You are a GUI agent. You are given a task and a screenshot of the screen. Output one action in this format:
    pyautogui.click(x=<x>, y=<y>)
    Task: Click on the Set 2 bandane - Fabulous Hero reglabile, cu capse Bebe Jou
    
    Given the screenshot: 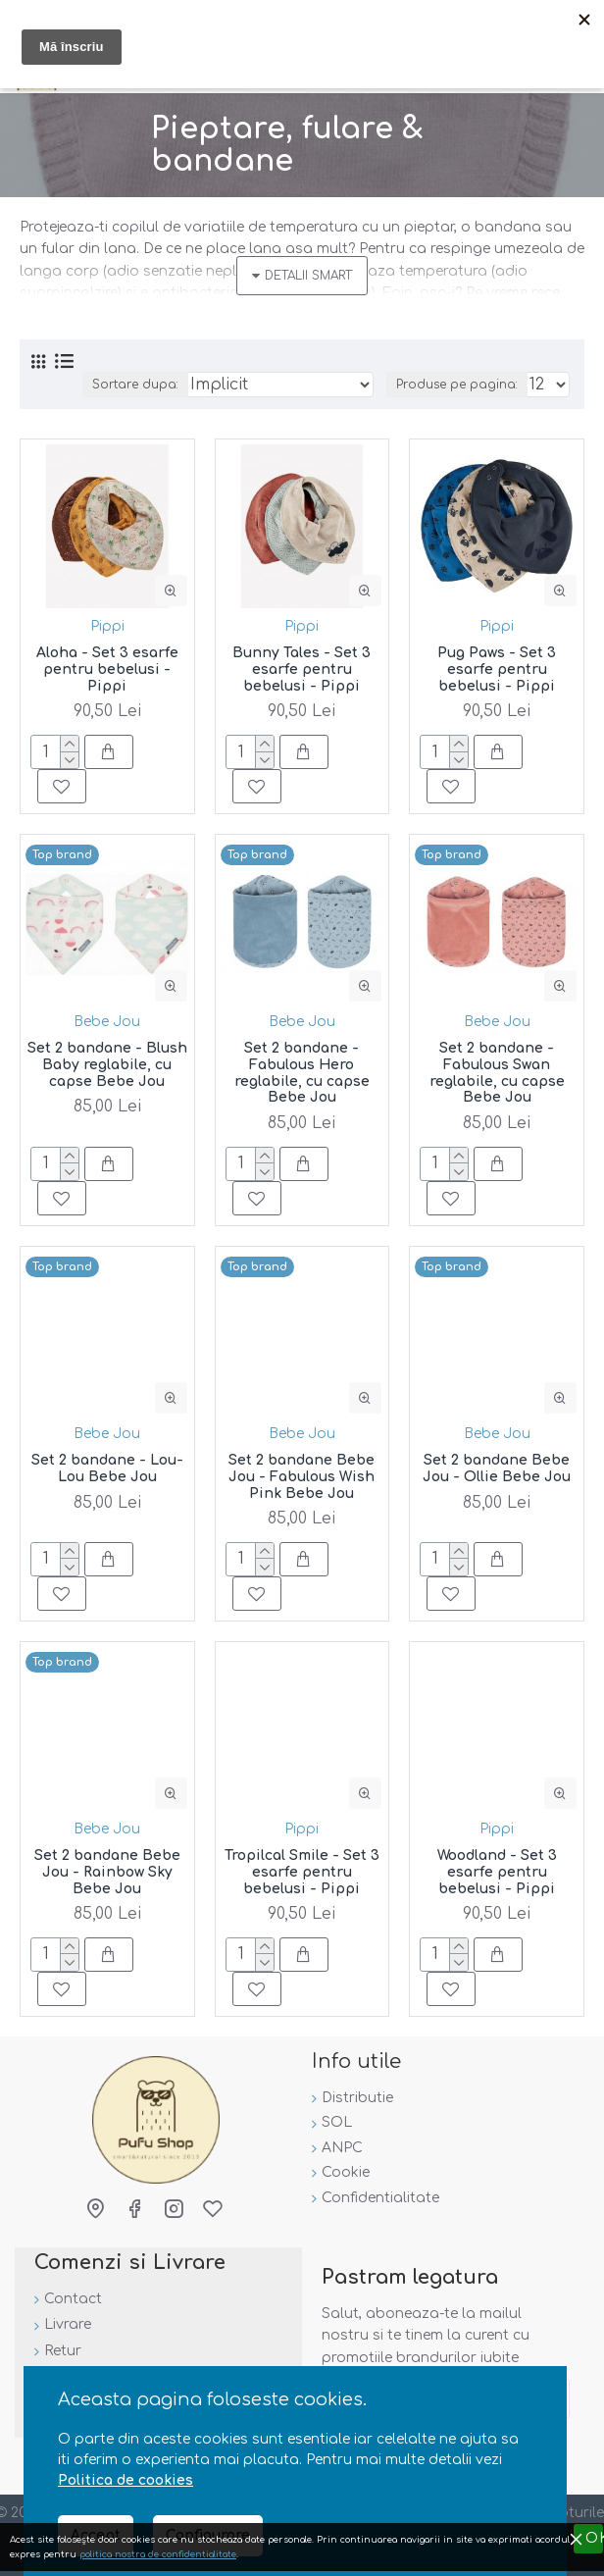 What is the action you would take?
    pyautogui.click(x=302, y=1073)
    